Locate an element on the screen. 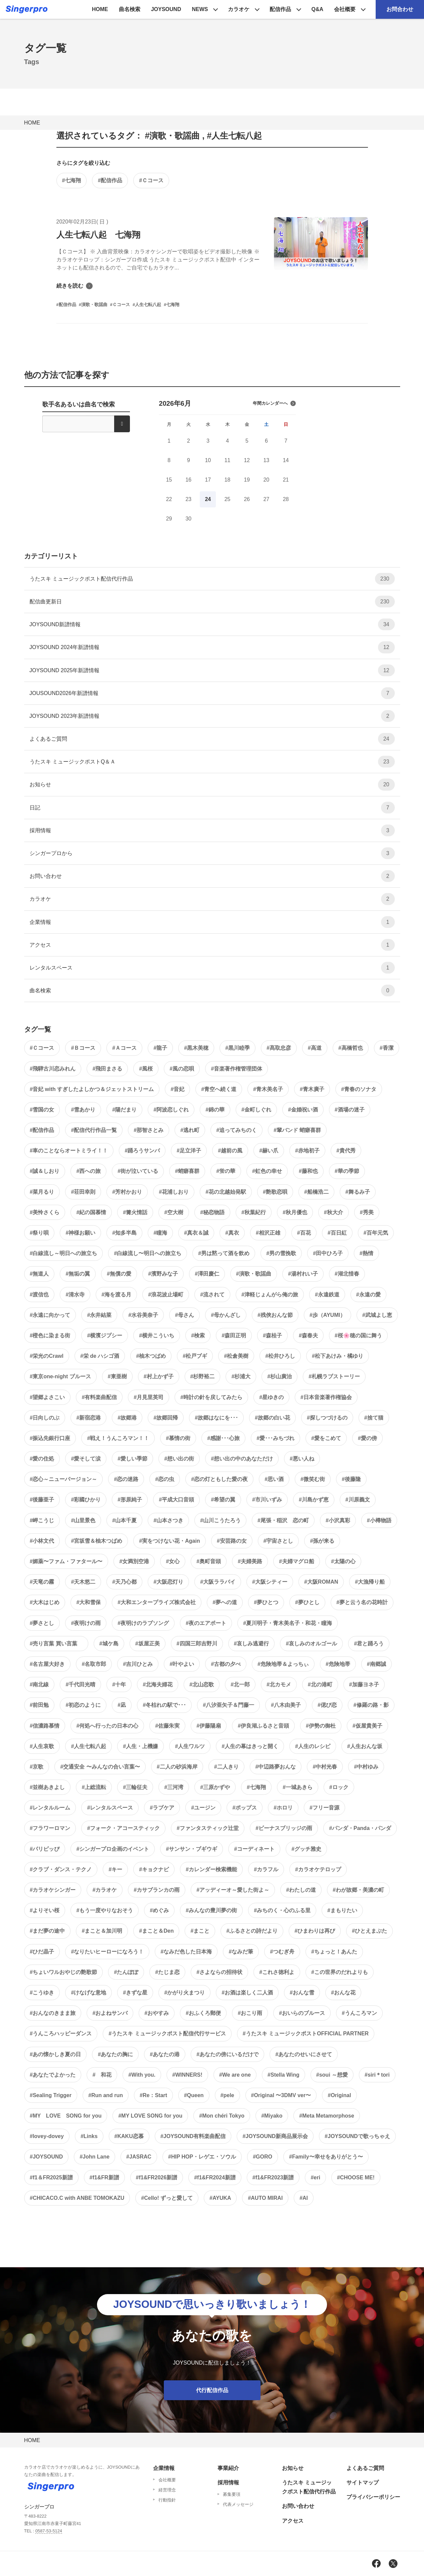 The height and width of the screenshot is (2576, 424). #うんころハッピーダンス is located at coordinates (61, 2033).